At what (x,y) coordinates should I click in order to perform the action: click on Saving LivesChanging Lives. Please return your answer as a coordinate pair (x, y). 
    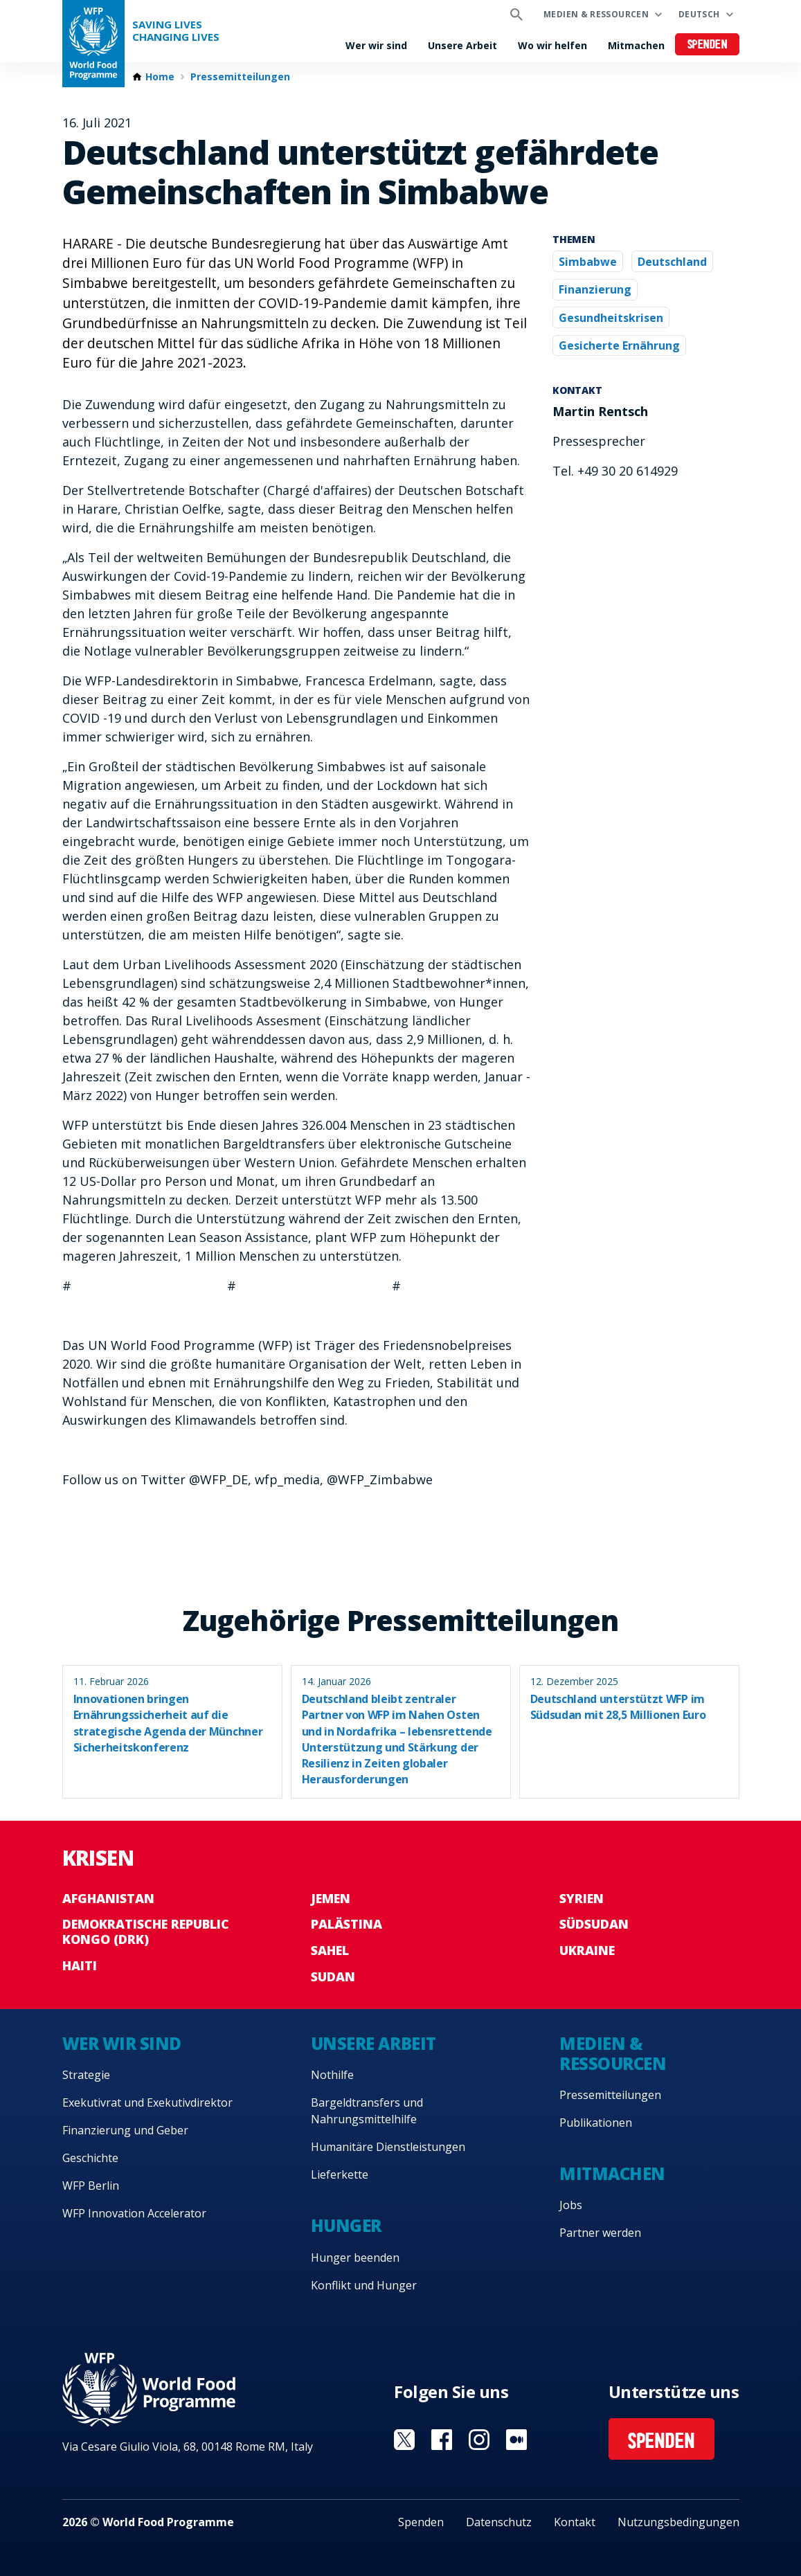
    Looking at the image, I should click on (175, 31).